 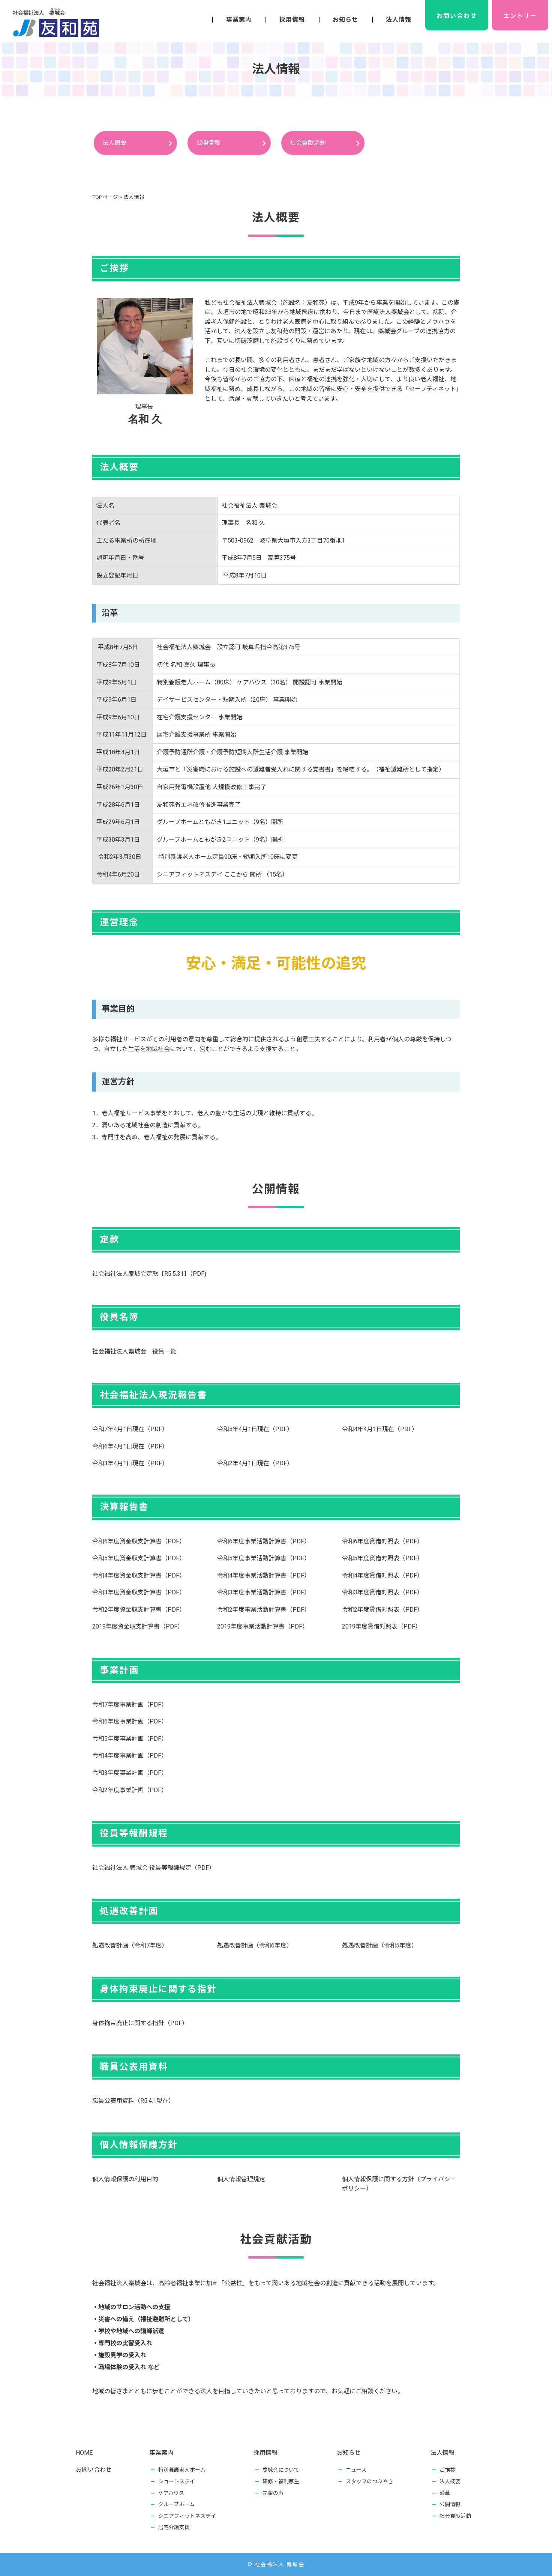 I want to click on 職員公表用資料（R5.4.1現在）, so click(x=133, y=2100).